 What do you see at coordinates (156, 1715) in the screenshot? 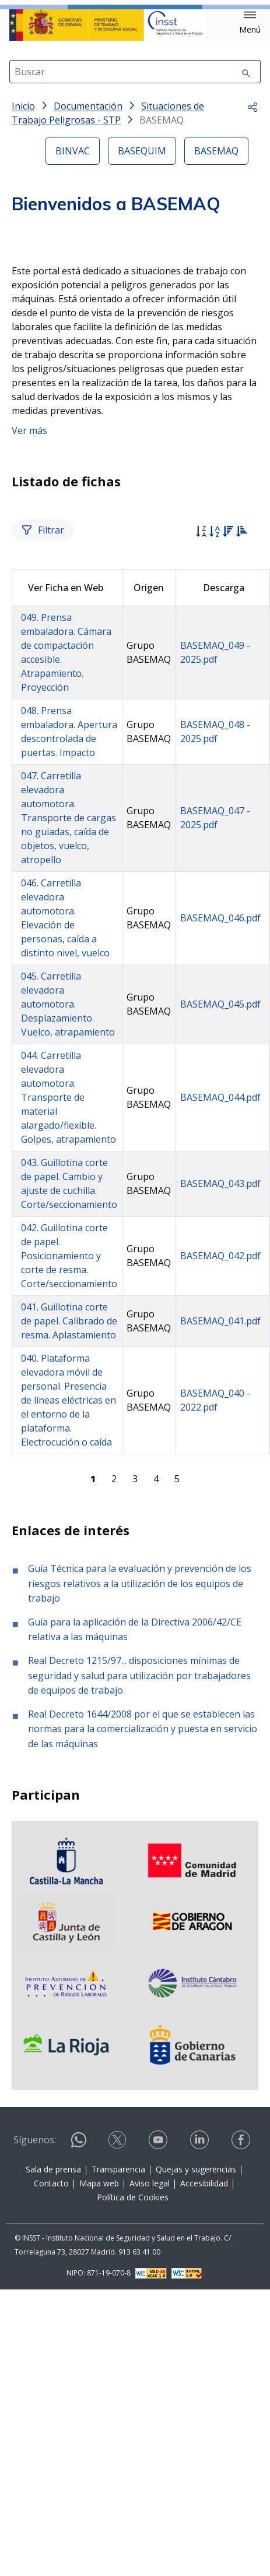
I see `4 [Página 4]` at bounding box center [156, 1715].